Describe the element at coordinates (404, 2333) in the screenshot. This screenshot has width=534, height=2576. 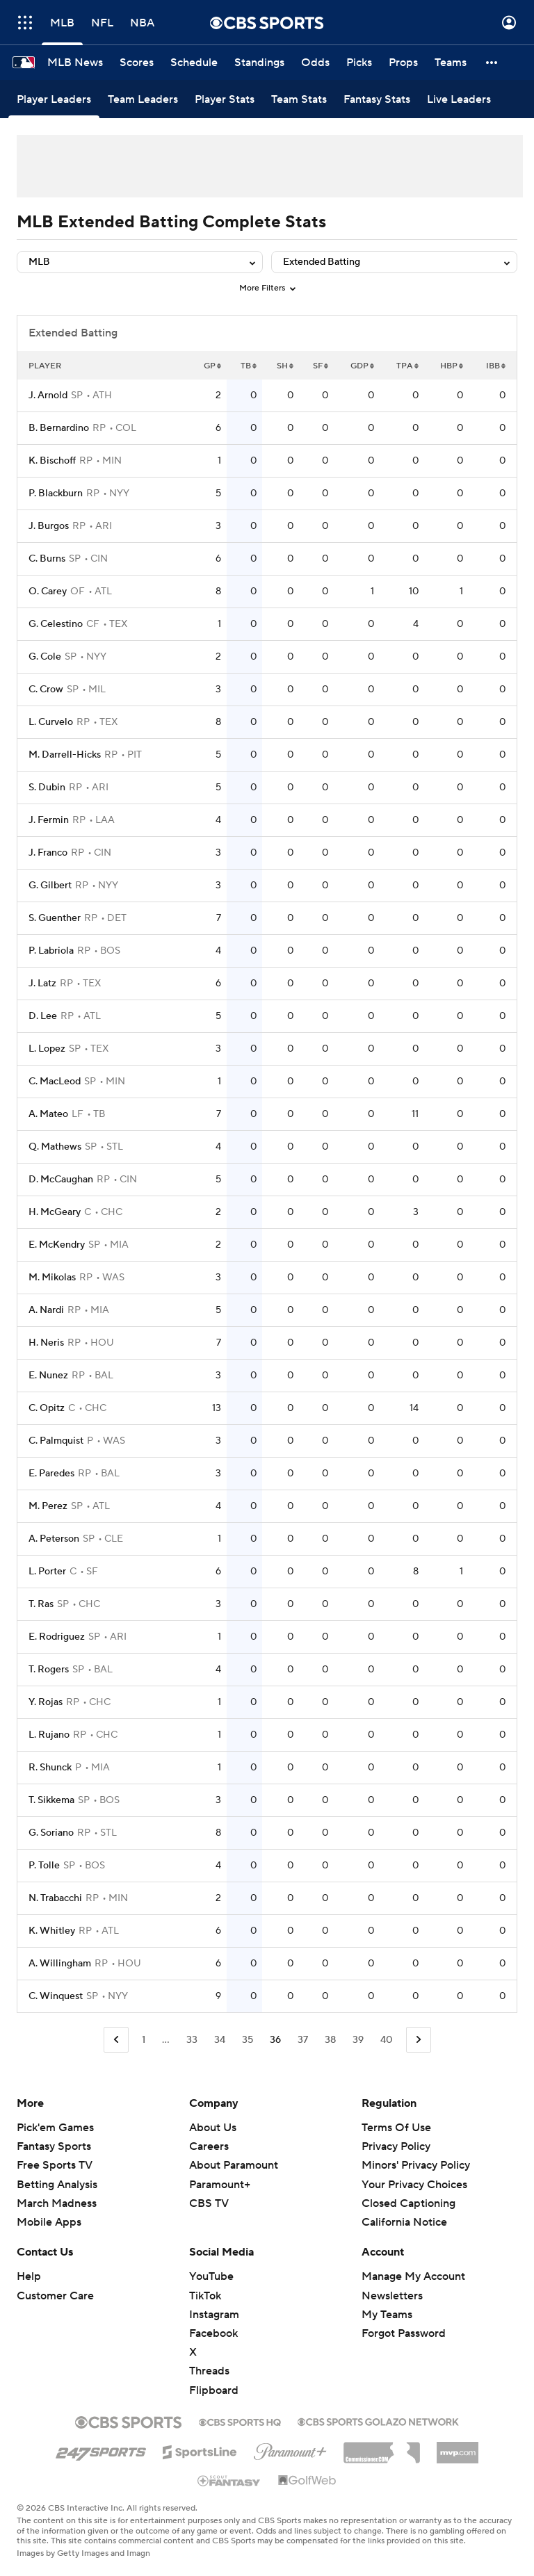
I see `Forgot Password` at that location.